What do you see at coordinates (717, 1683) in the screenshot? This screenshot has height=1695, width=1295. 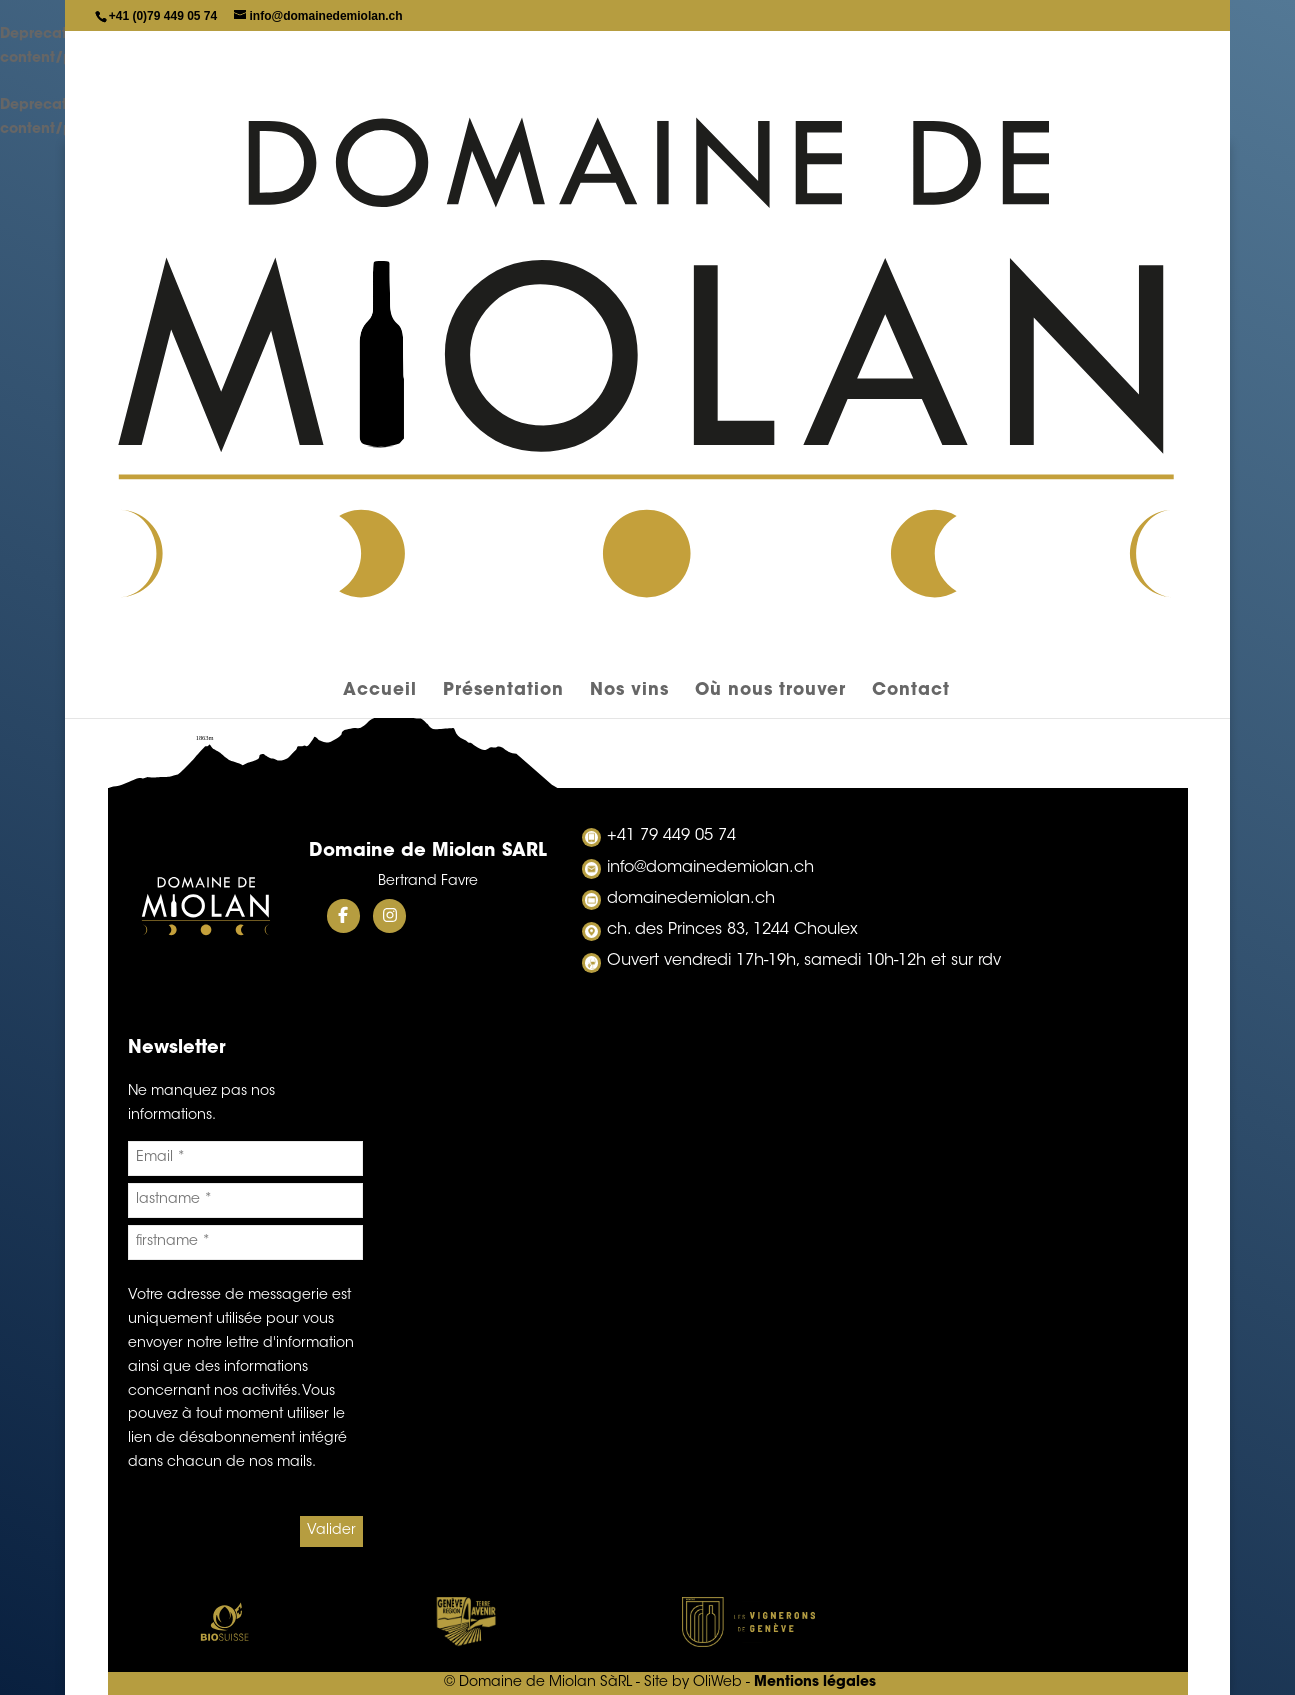 I see `OliWeb` at bounding box center [717, 1683].